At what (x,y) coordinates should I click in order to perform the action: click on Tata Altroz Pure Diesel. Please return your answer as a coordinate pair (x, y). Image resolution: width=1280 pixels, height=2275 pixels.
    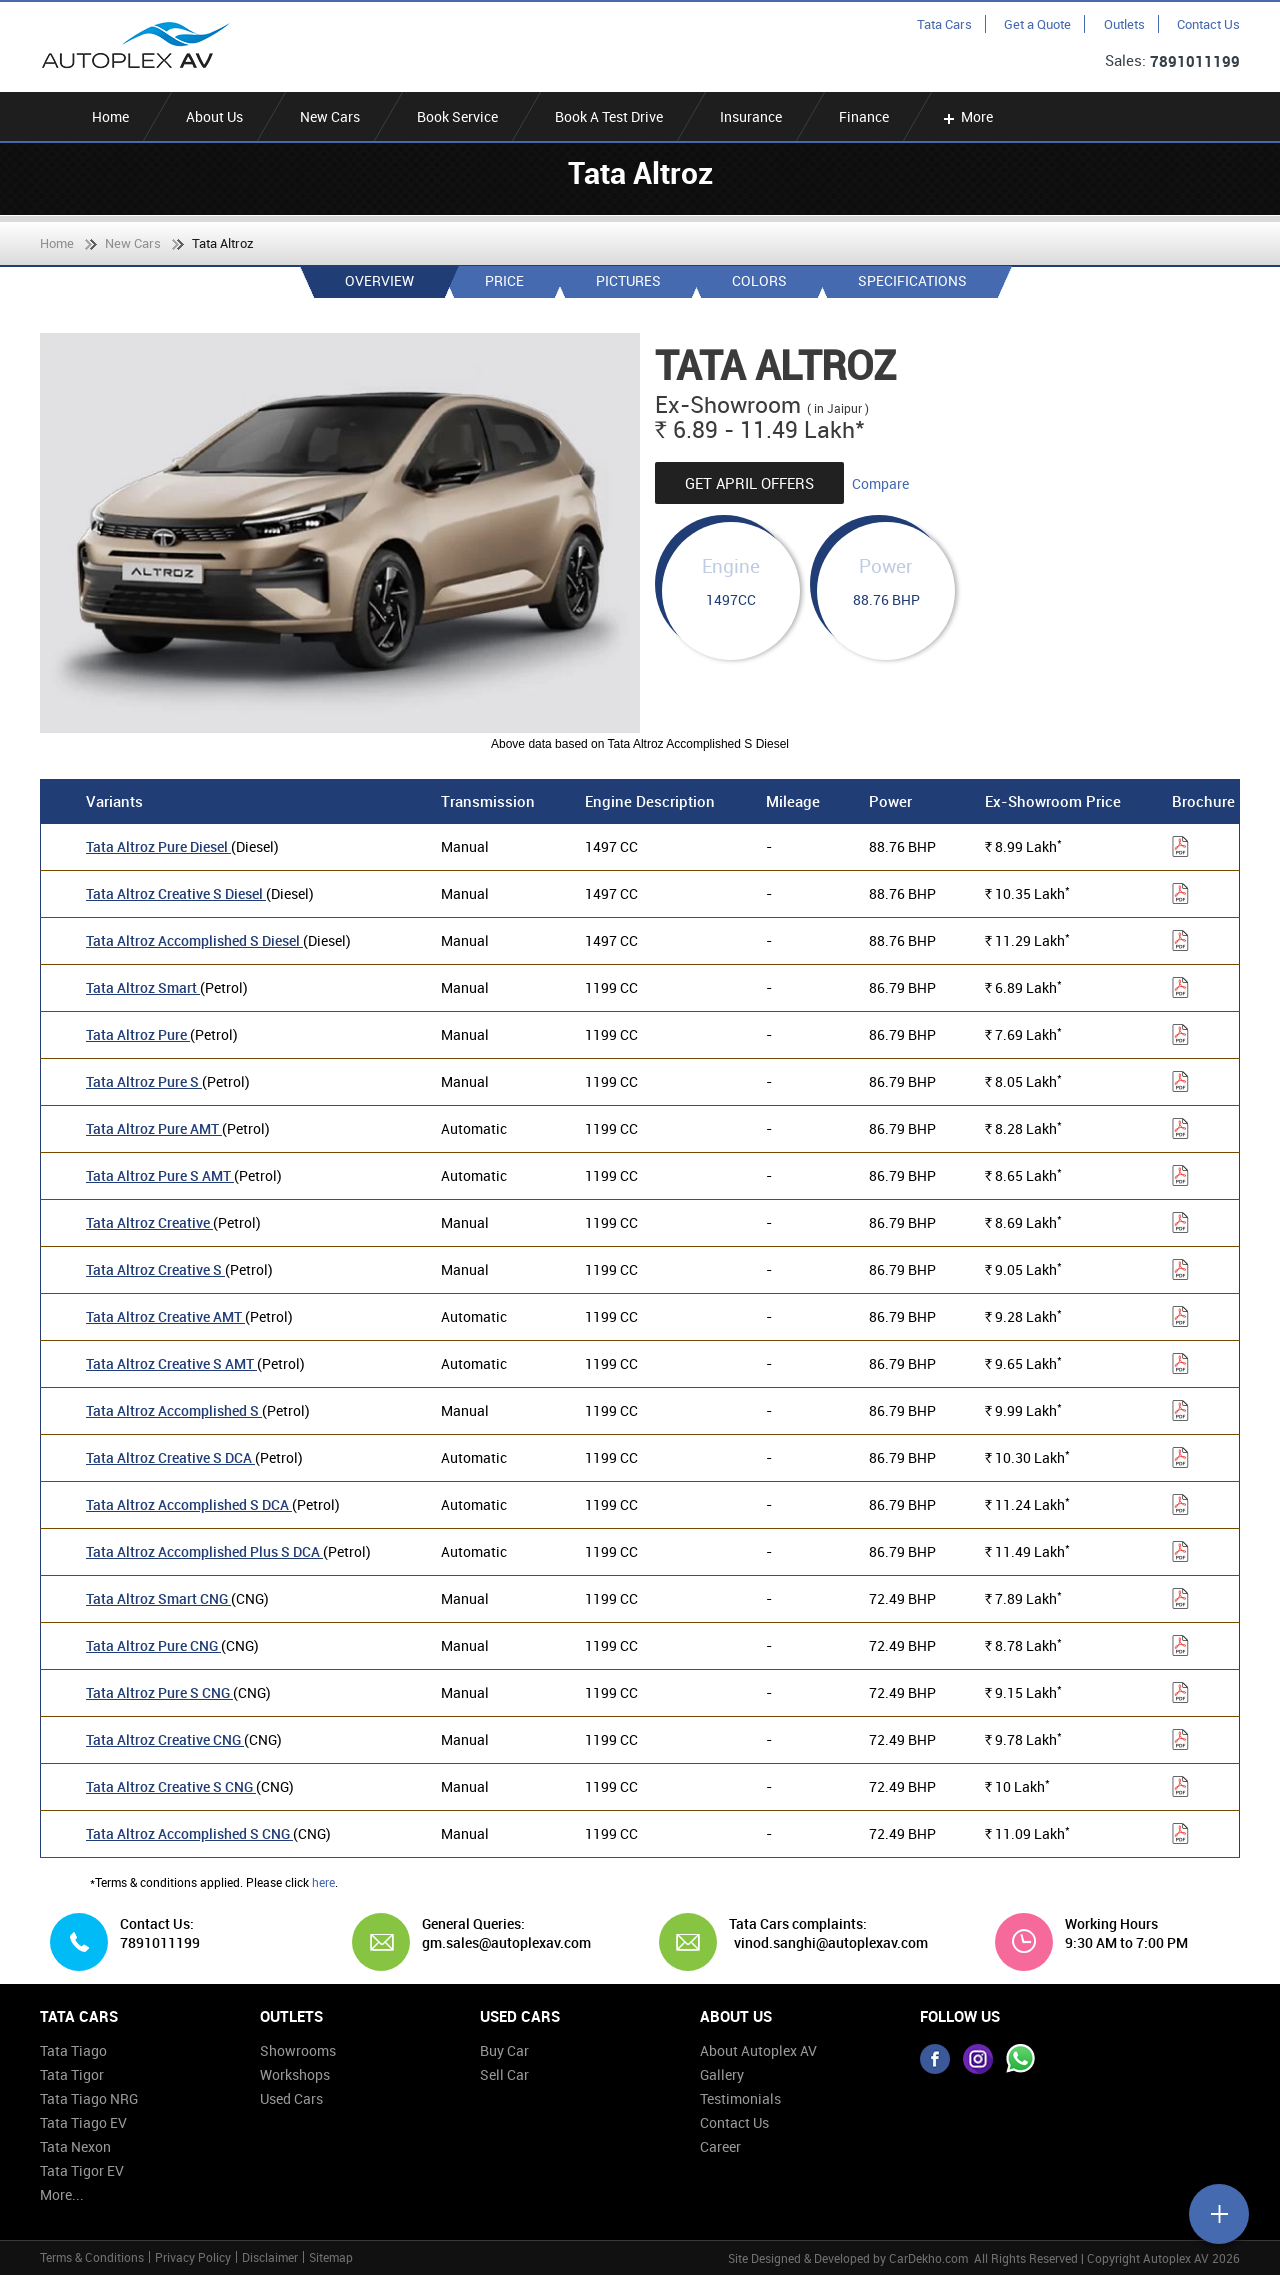
    Looking at the image, I should click on (158, 846).